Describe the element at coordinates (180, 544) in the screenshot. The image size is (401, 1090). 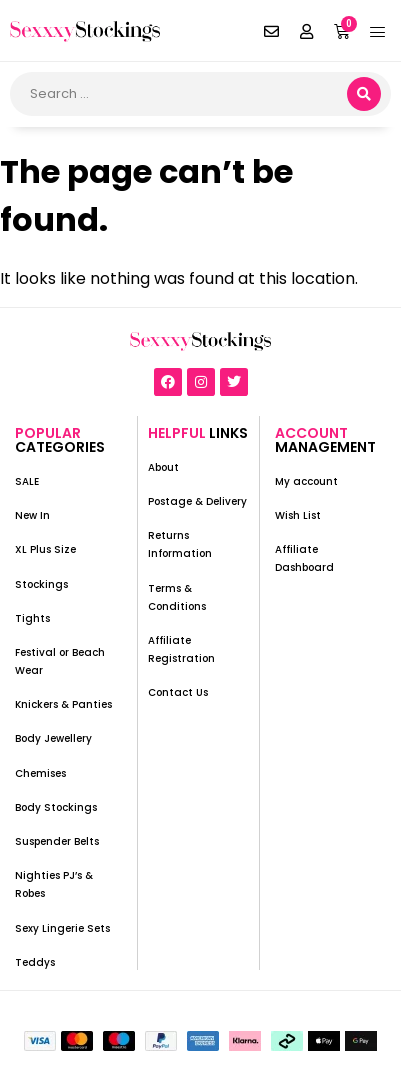
I see `Returns Information` at that location.